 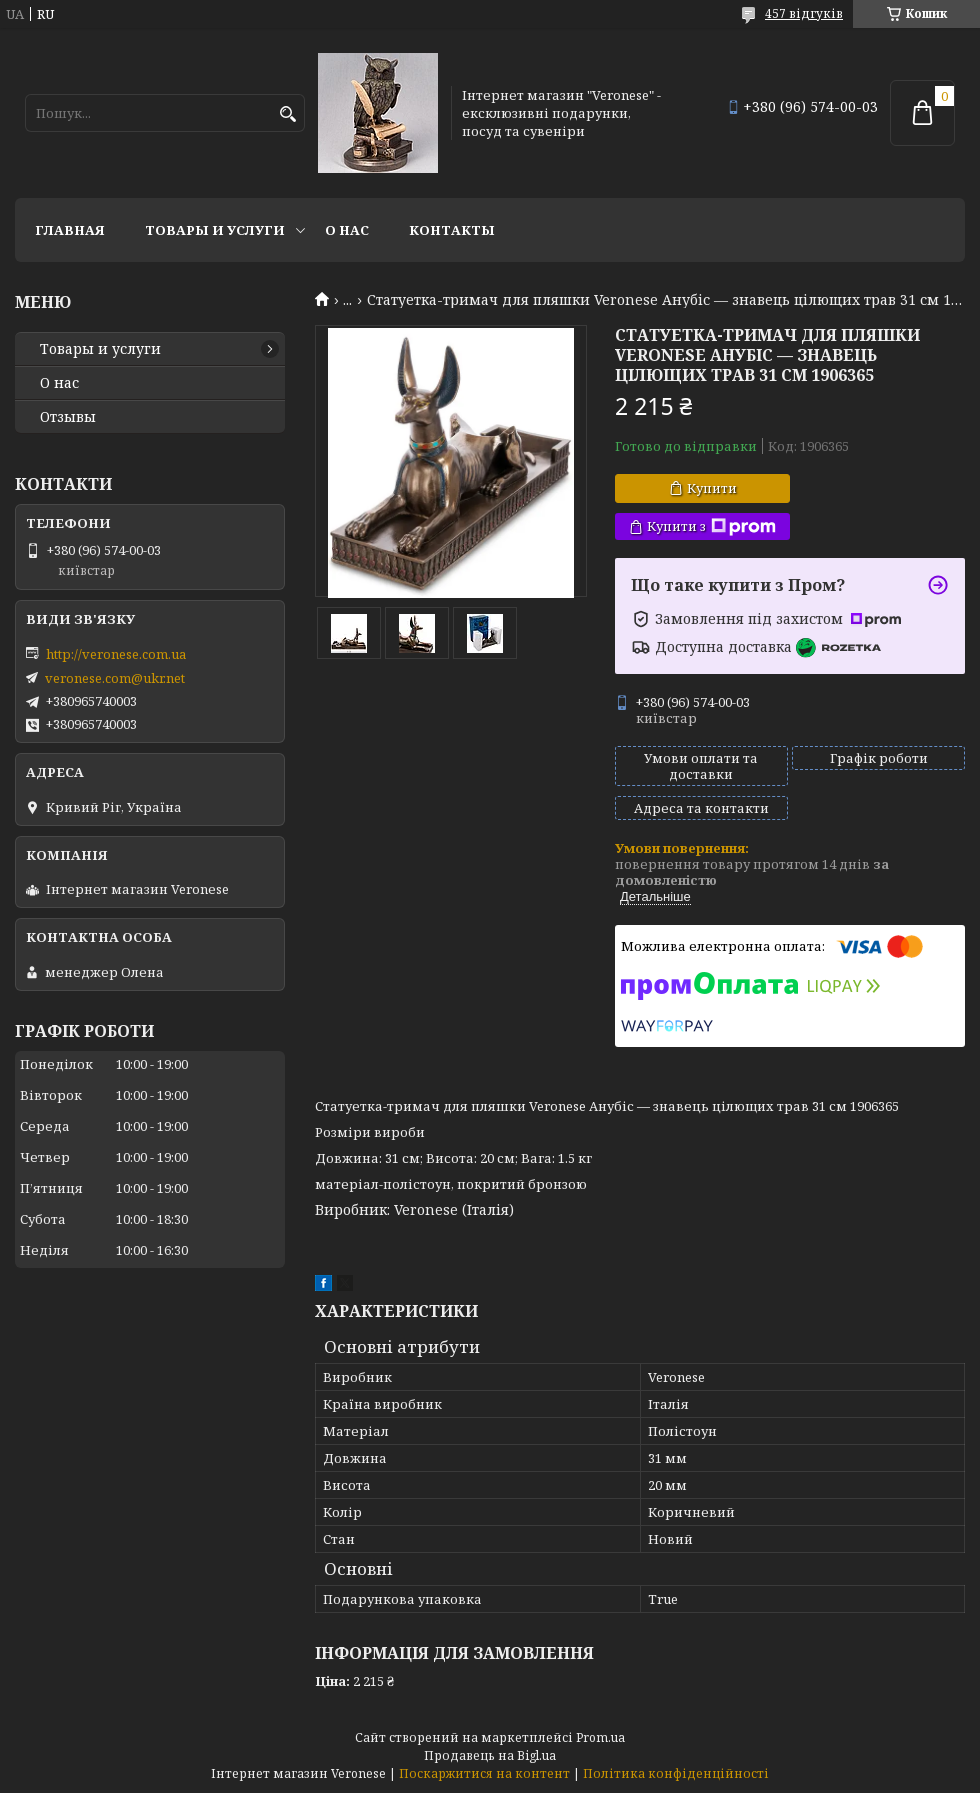 I want to click on Главная, so click(x=70, y=230).